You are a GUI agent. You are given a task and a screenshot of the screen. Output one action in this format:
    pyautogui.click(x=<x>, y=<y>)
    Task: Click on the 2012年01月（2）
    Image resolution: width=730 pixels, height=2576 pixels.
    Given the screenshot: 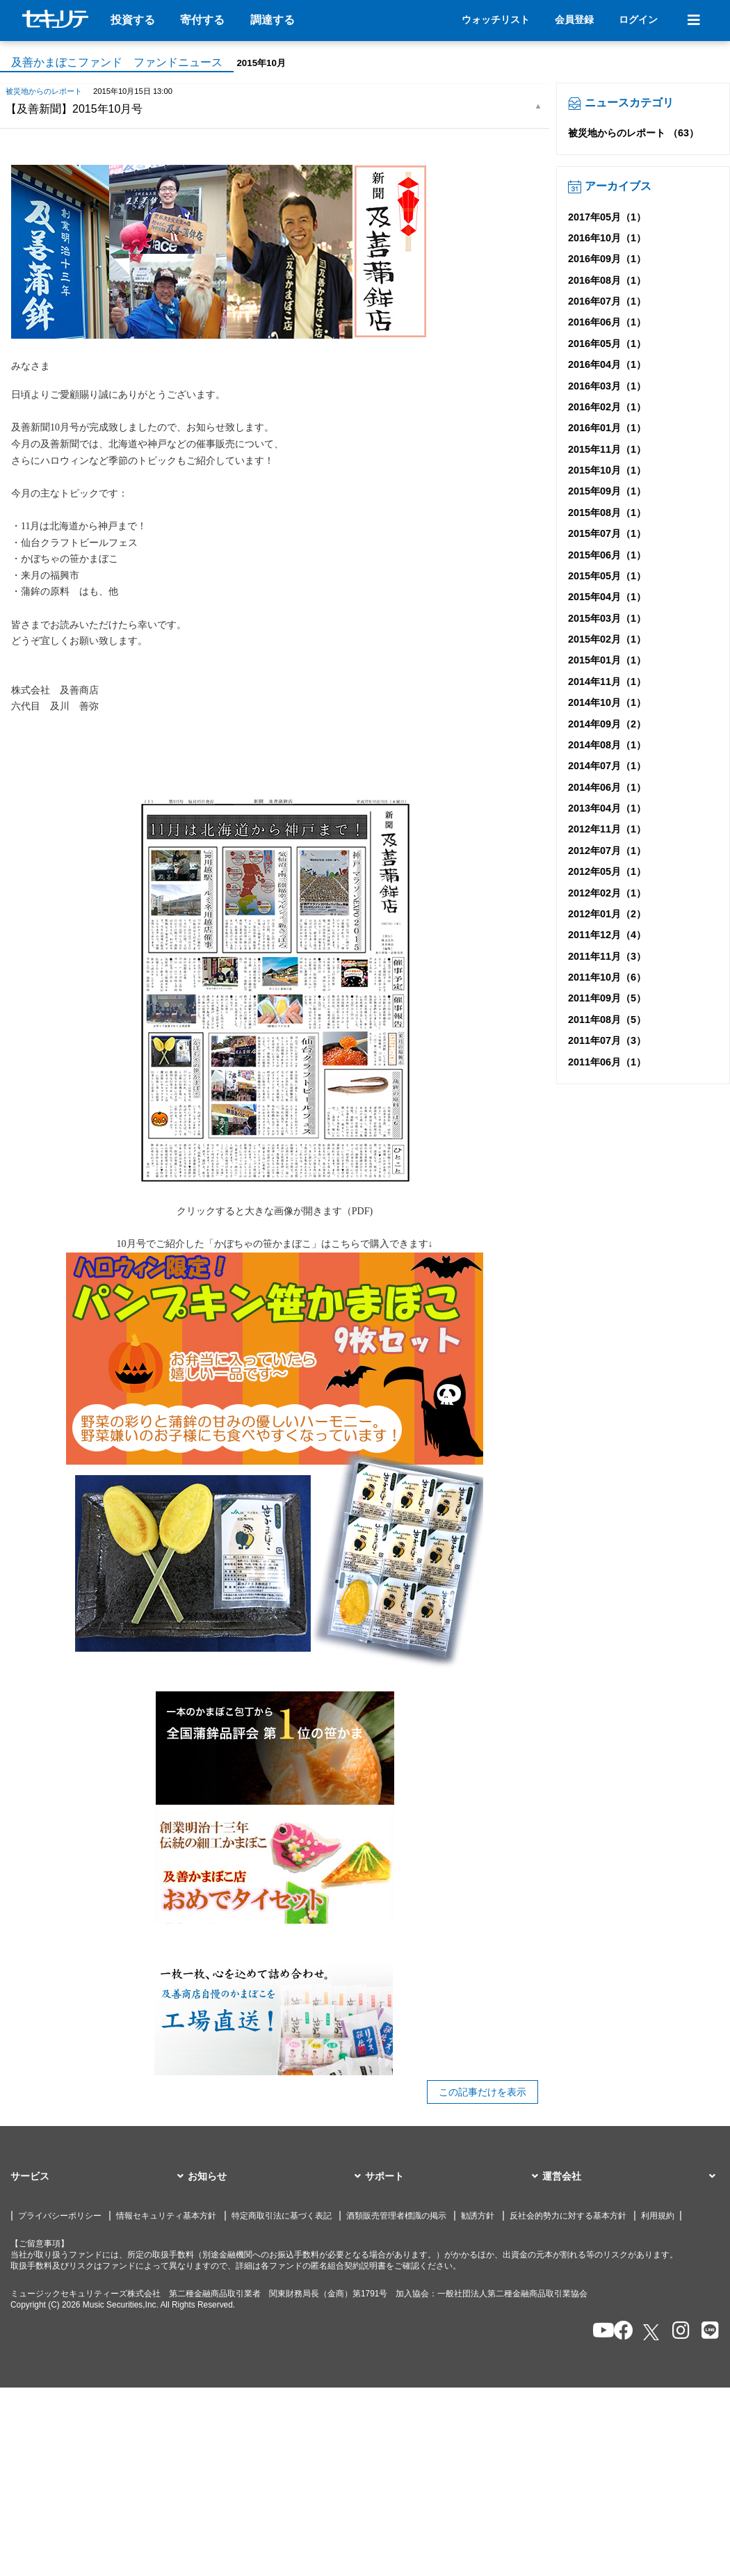 What is the action you would take?
    pyautogui.click(x=607, y=913)
    